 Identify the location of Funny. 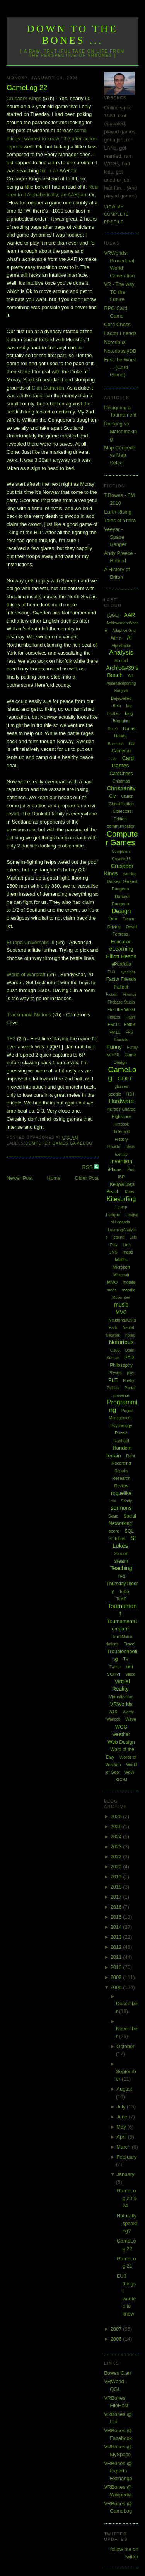
(114, 1047).